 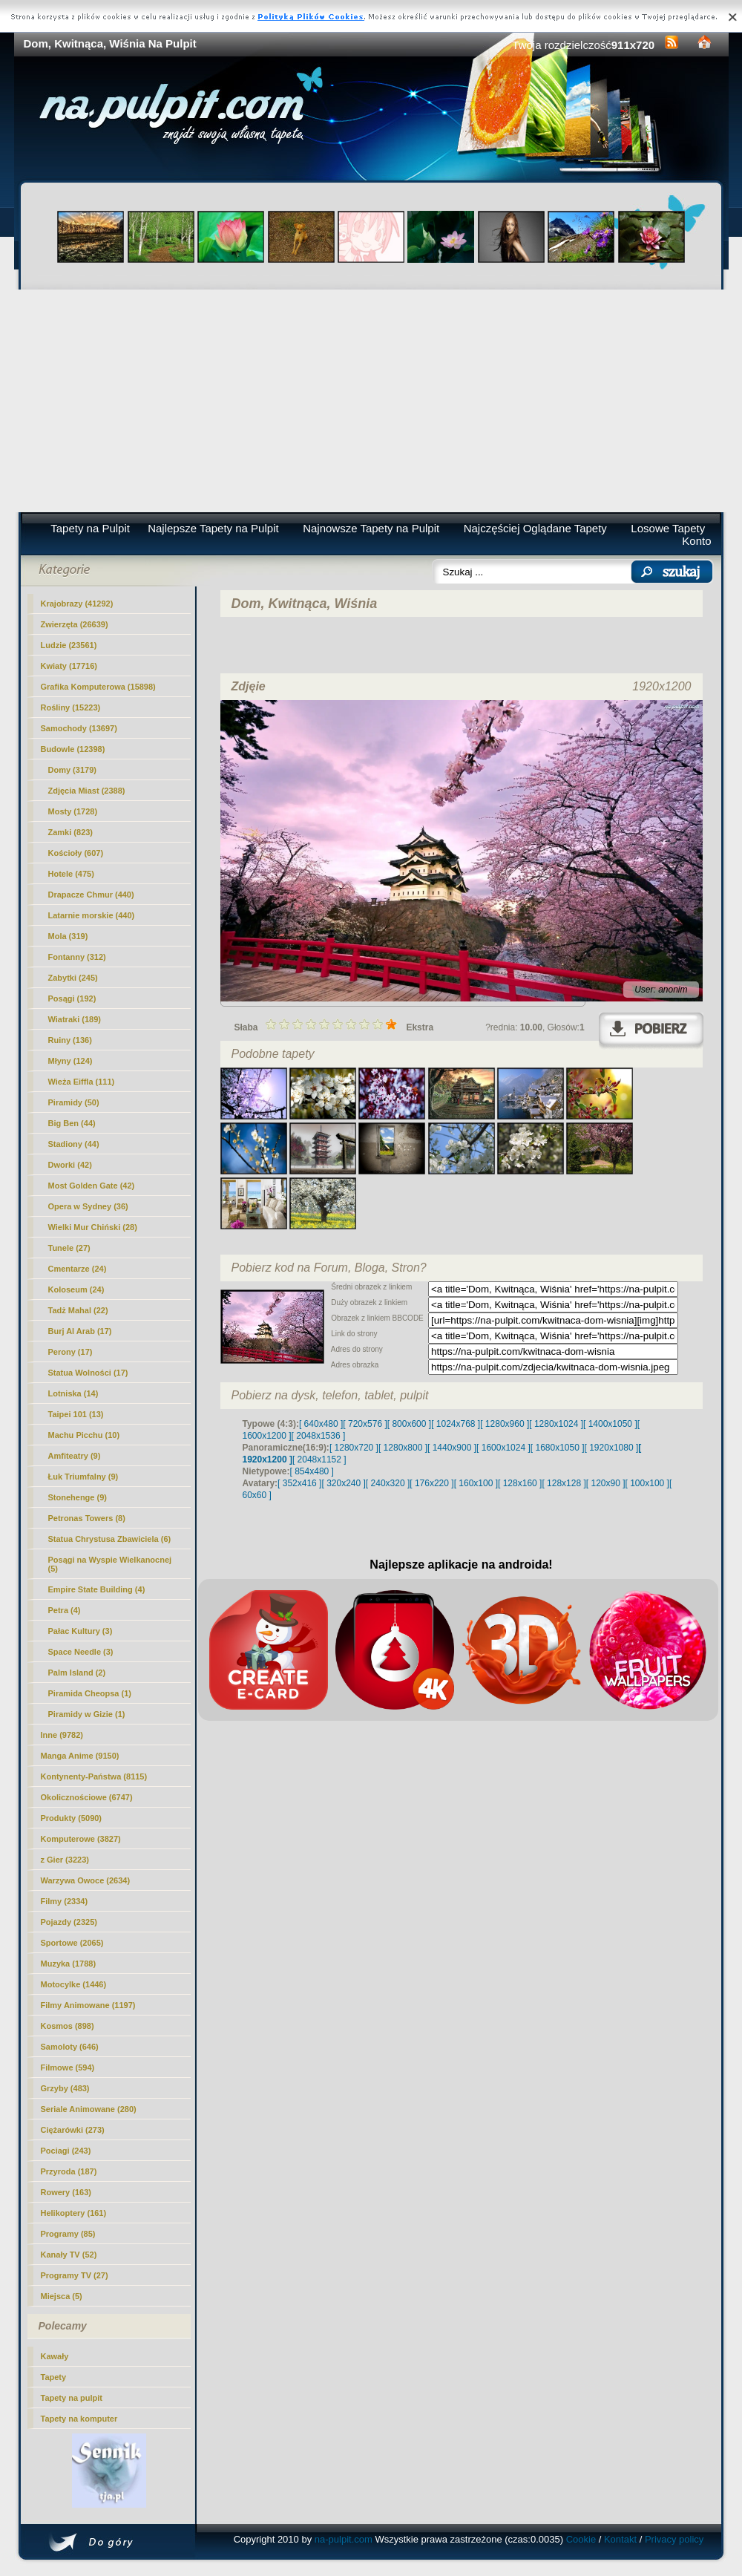 What do you see at coordinates (371, 401) in the screenshot?
I see `[Advertisement]` at bounding box center [371, 401].